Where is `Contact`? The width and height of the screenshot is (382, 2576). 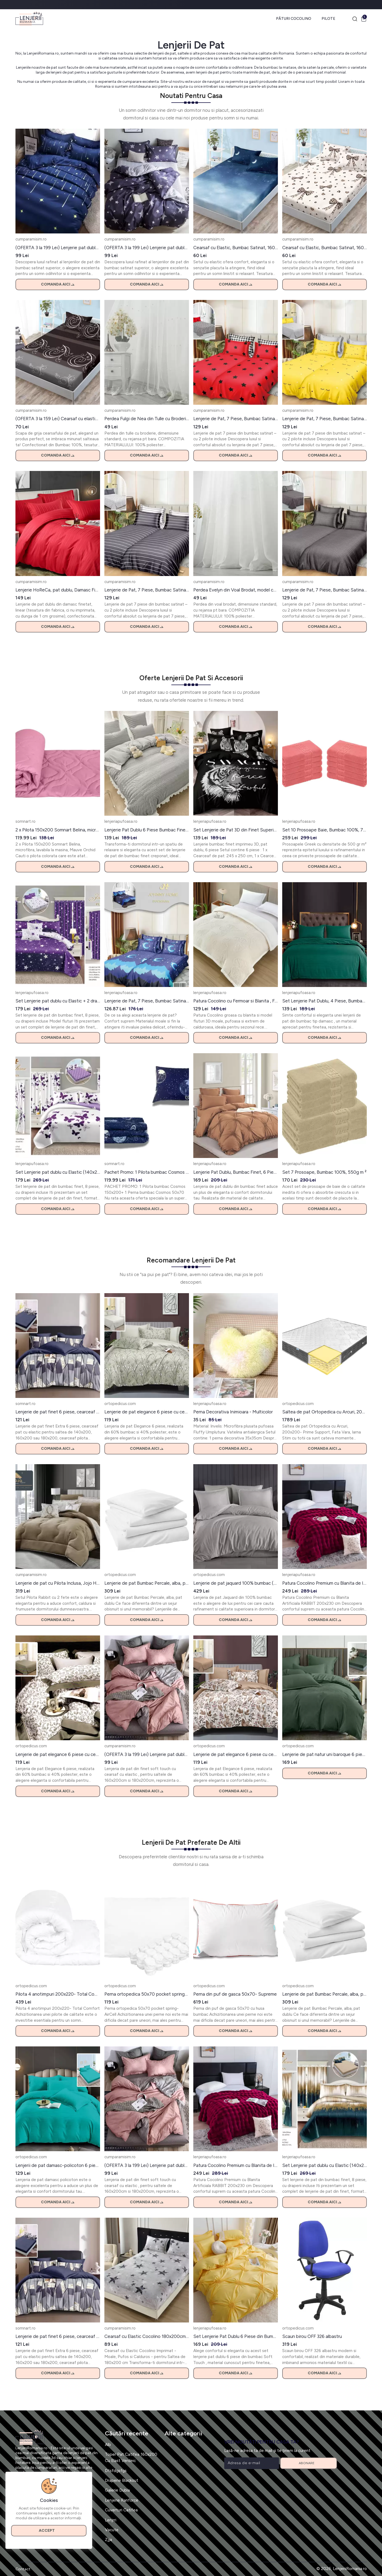 Contact is located at coordinates (22, 2569).